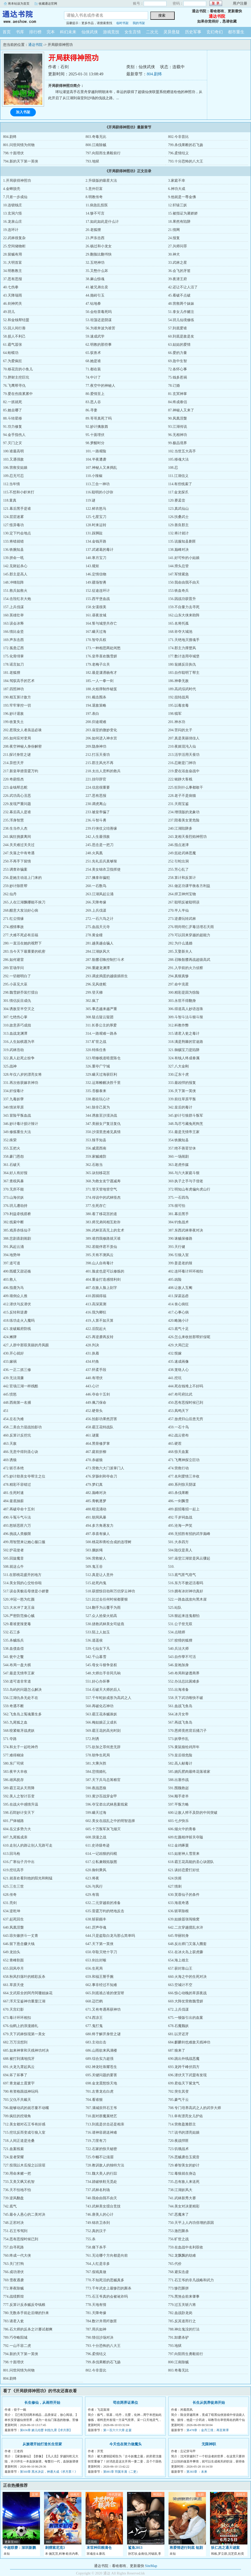 The image size is (251, 2576). Describe the element at coordinates (178, 697) in the screenshot. I see `192.扭转战局` at that location.